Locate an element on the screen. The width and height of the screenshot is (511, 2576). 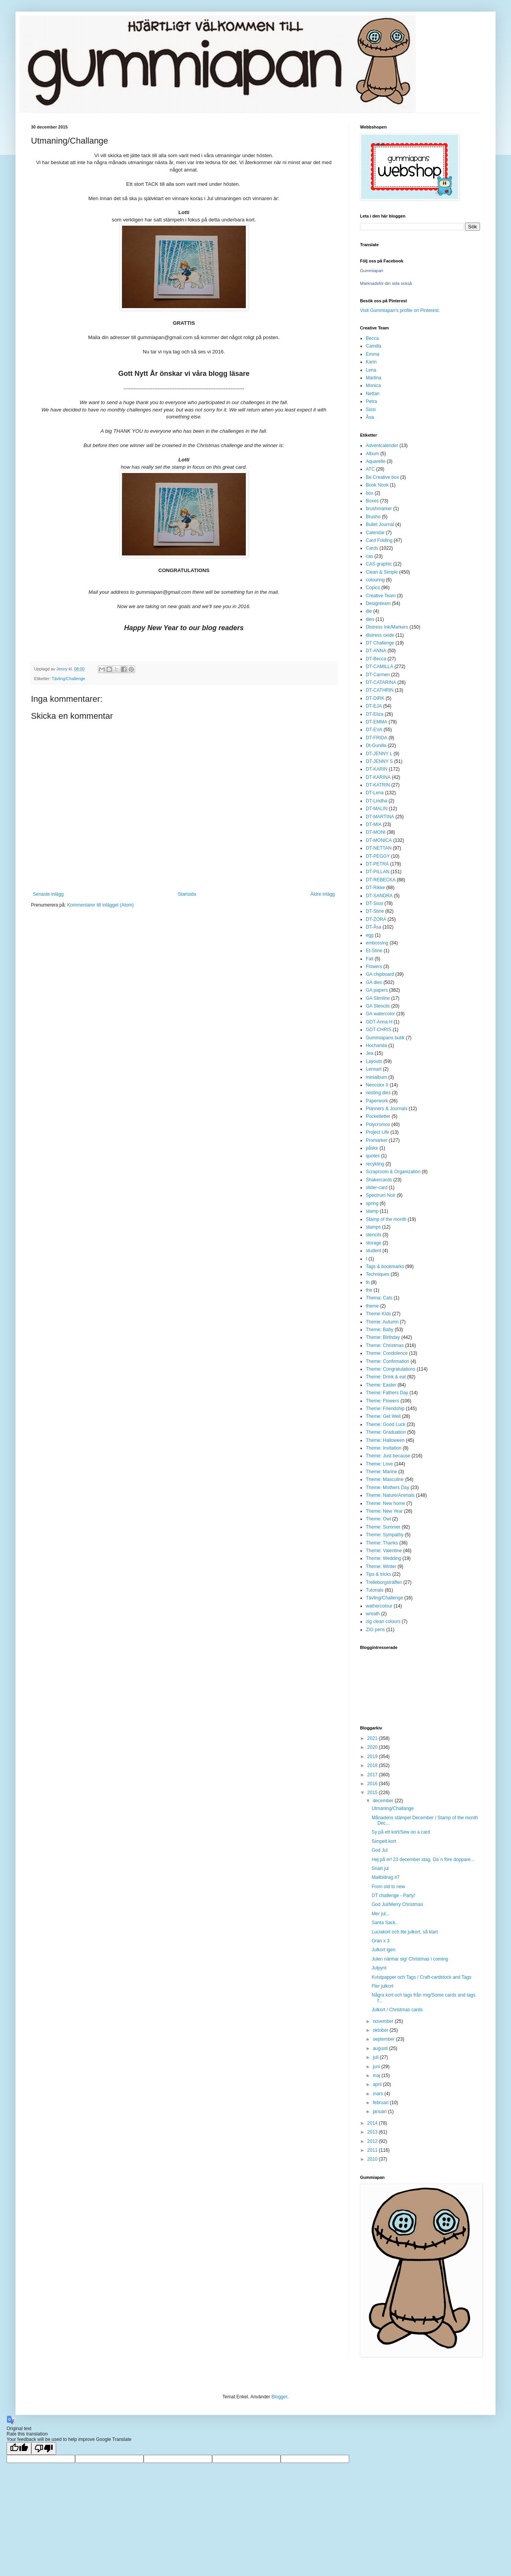
DT-PEGGY is located at coordinates (378, 856).